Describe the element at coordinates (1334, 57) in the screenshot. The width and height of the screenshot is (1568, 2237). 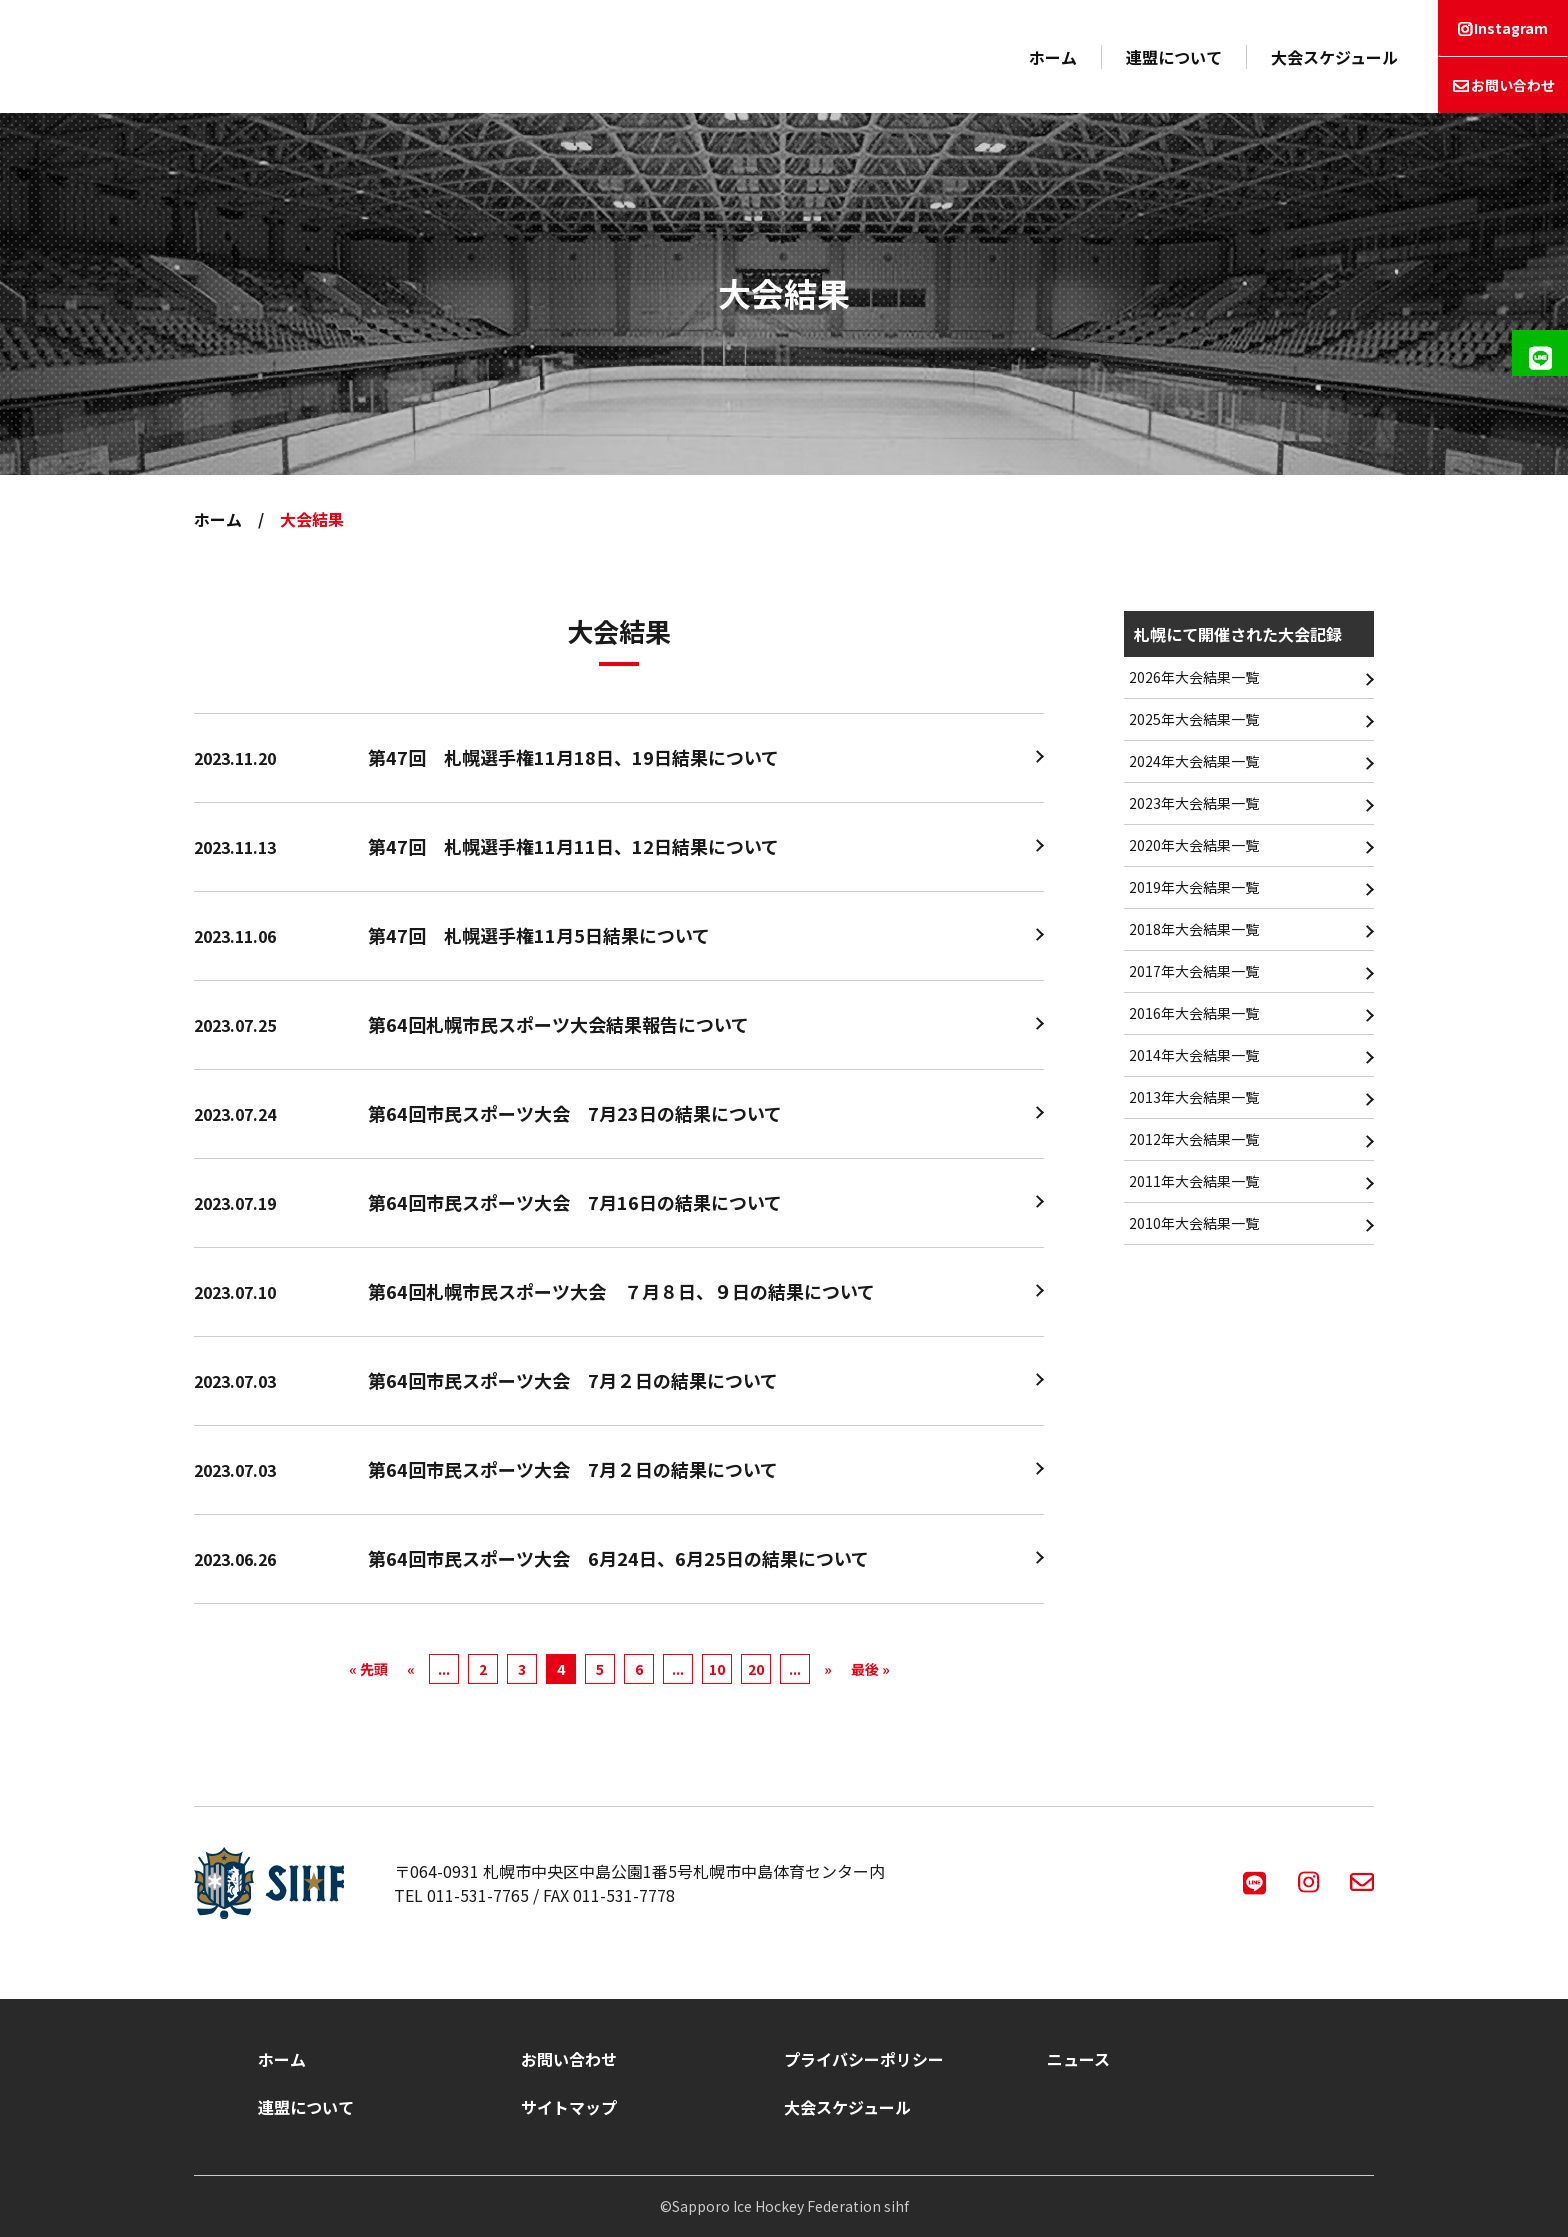
I see `大会スケジュール` at that location.